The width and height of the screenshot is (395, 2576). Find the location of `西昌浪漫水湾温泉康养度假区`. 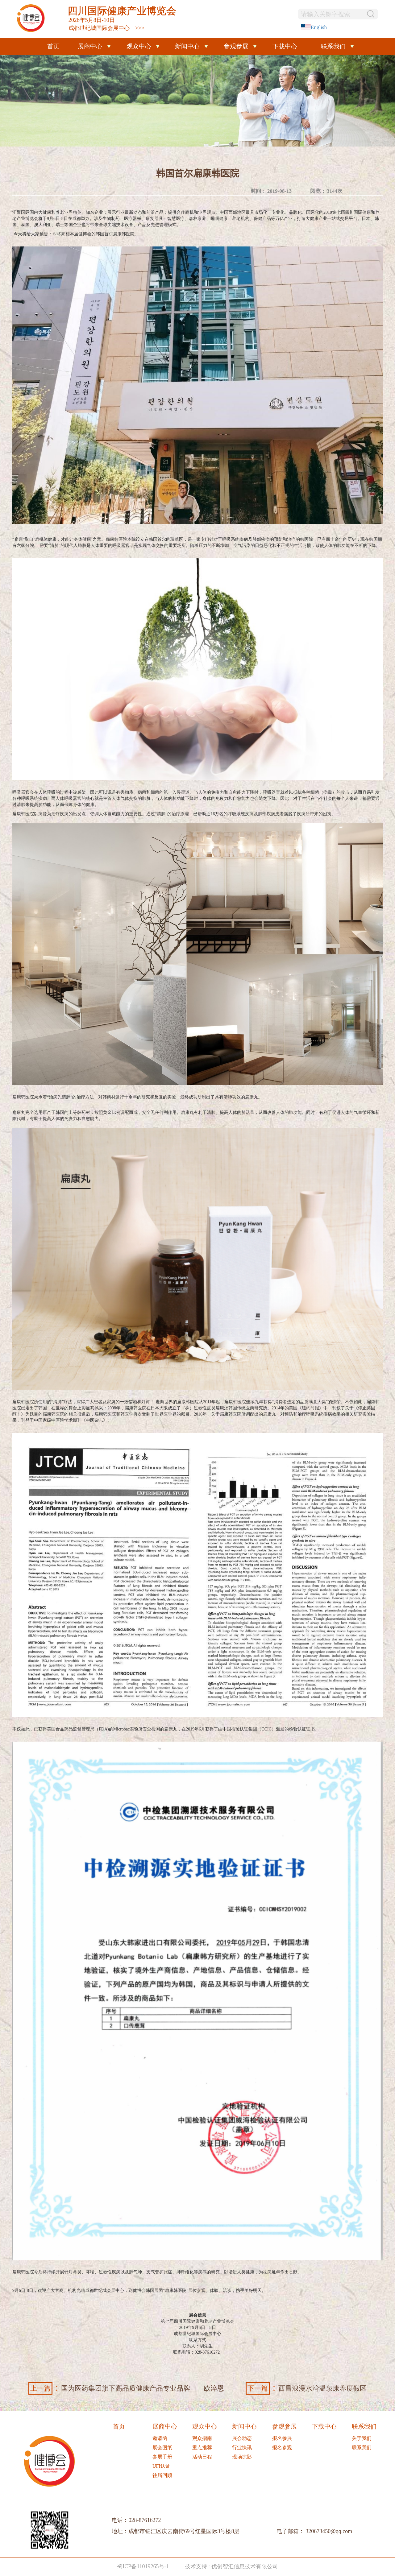

西昌浪漫水湾温泉康养度假区 is located at coordinates (306, 2388).